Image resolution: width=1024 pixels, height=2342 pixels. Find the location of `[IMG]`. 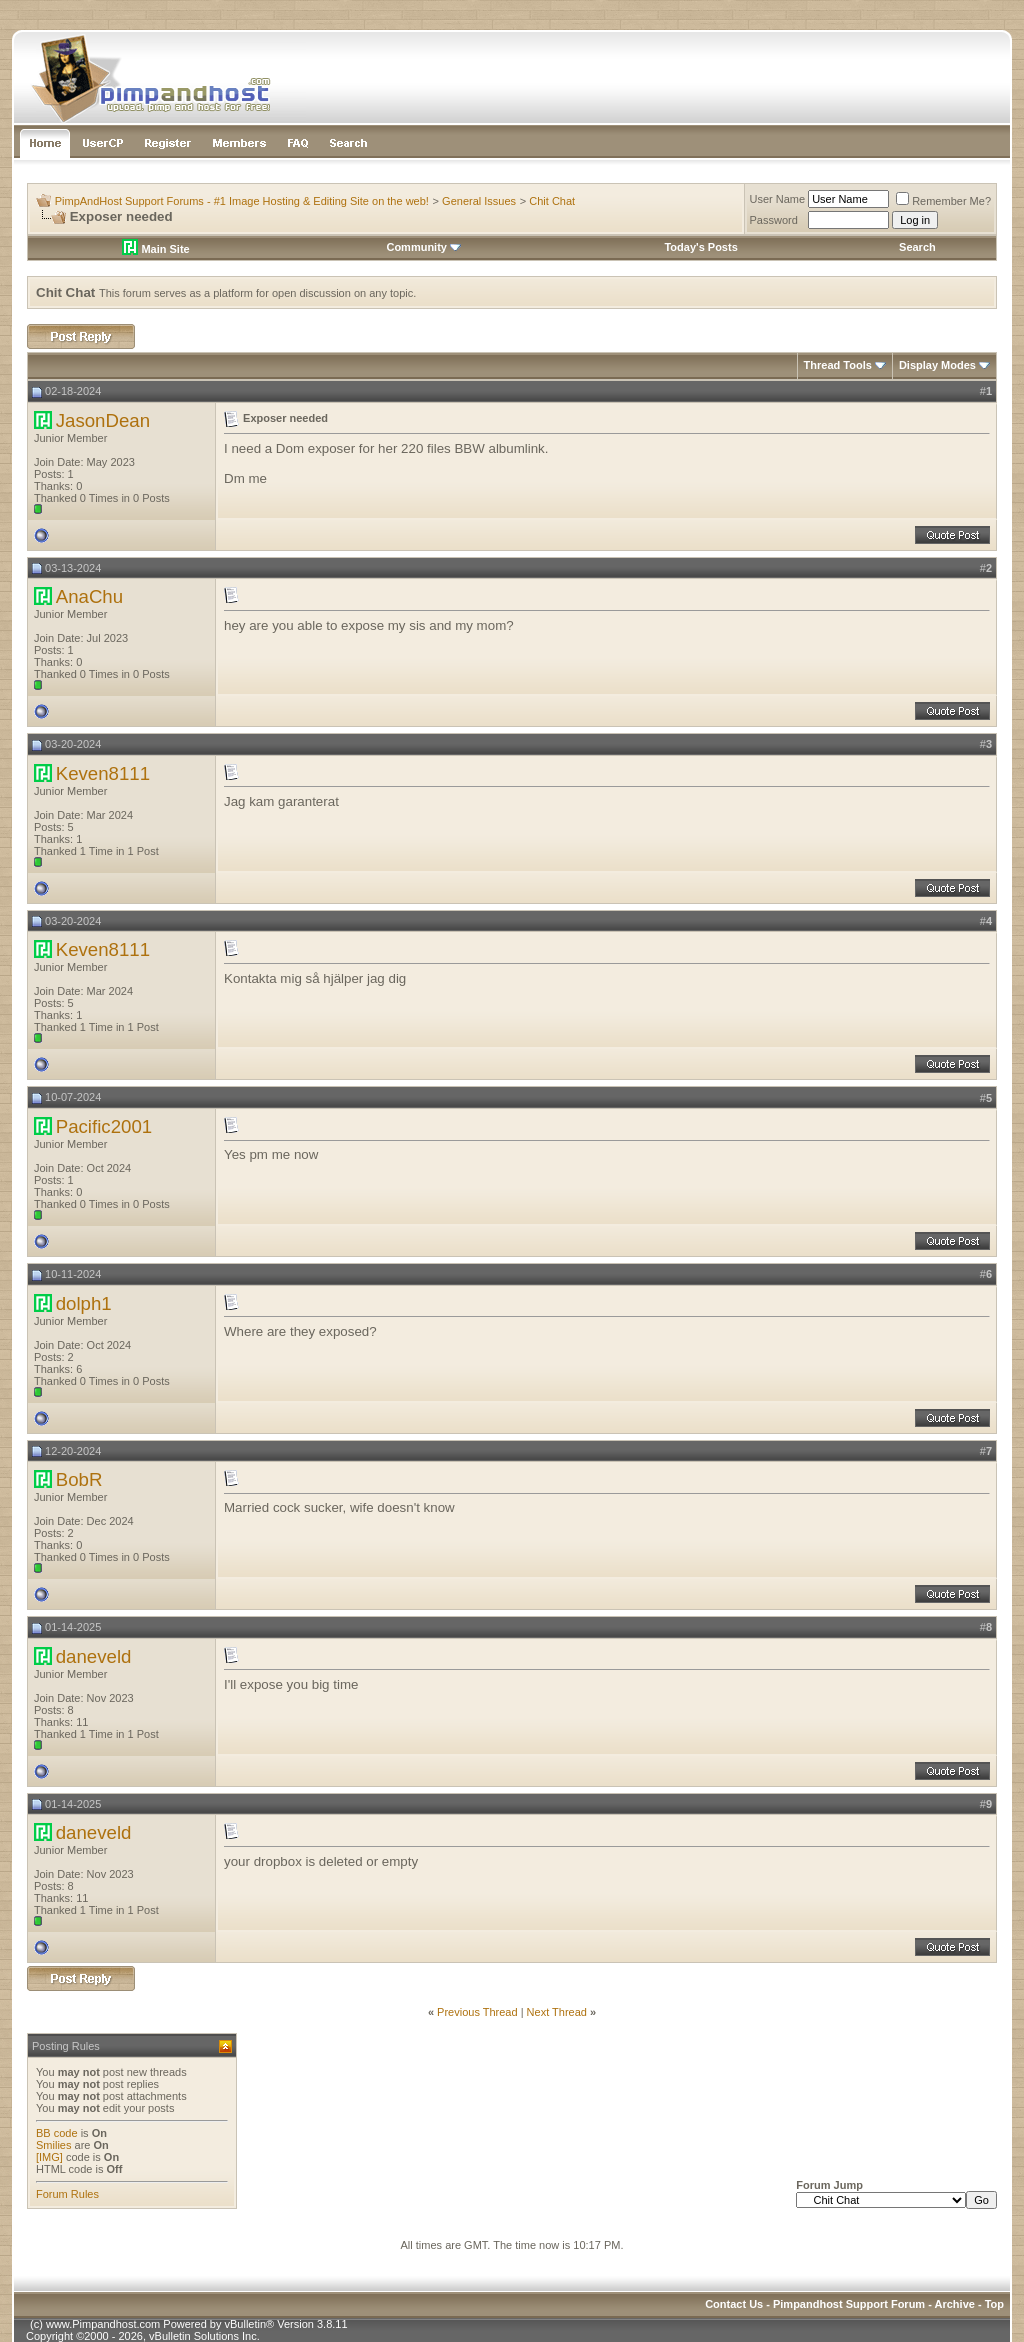

[IMG] is located at coordinates (49, 2157).